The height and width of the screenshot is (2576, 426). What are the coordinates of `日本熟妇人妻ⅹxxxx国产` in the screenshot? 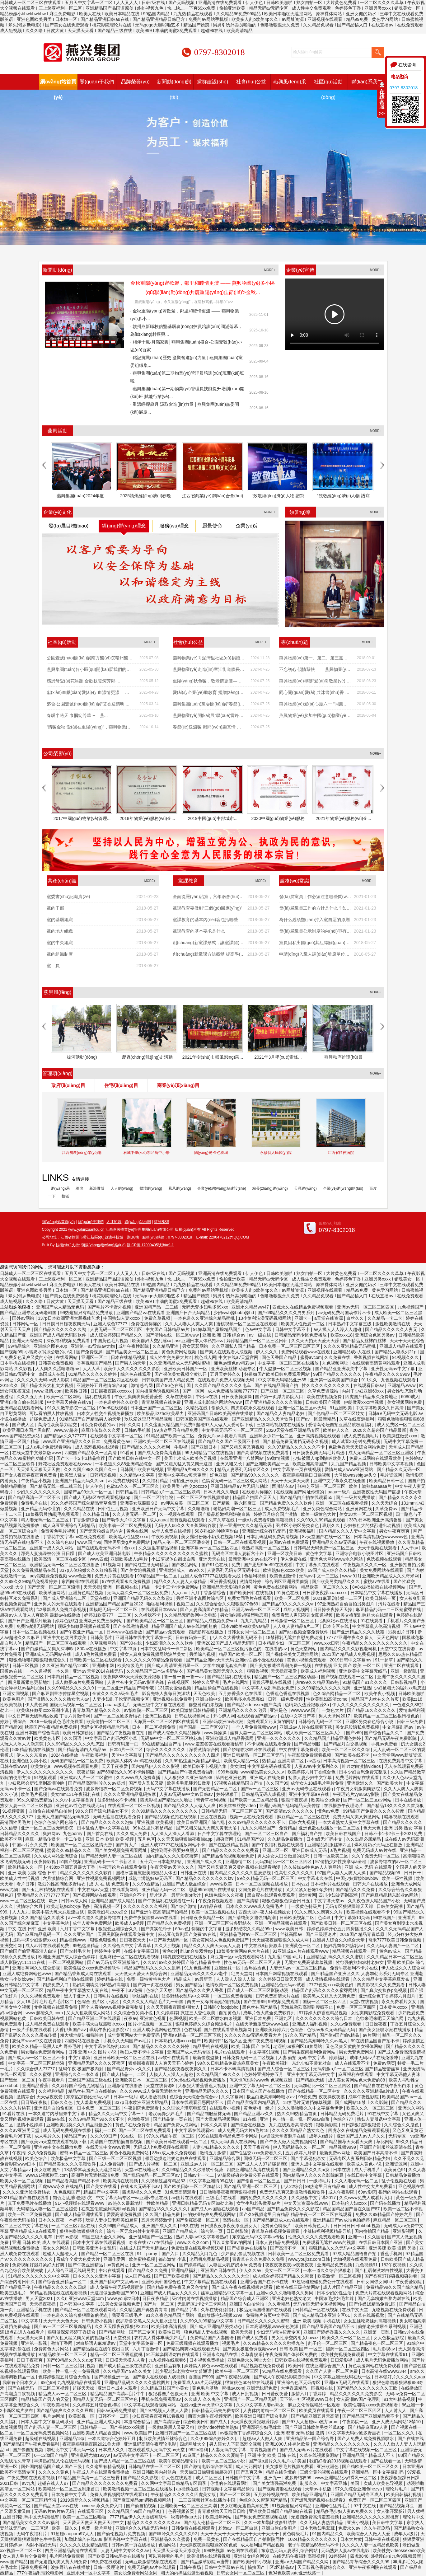 It's located at (178, 2040).